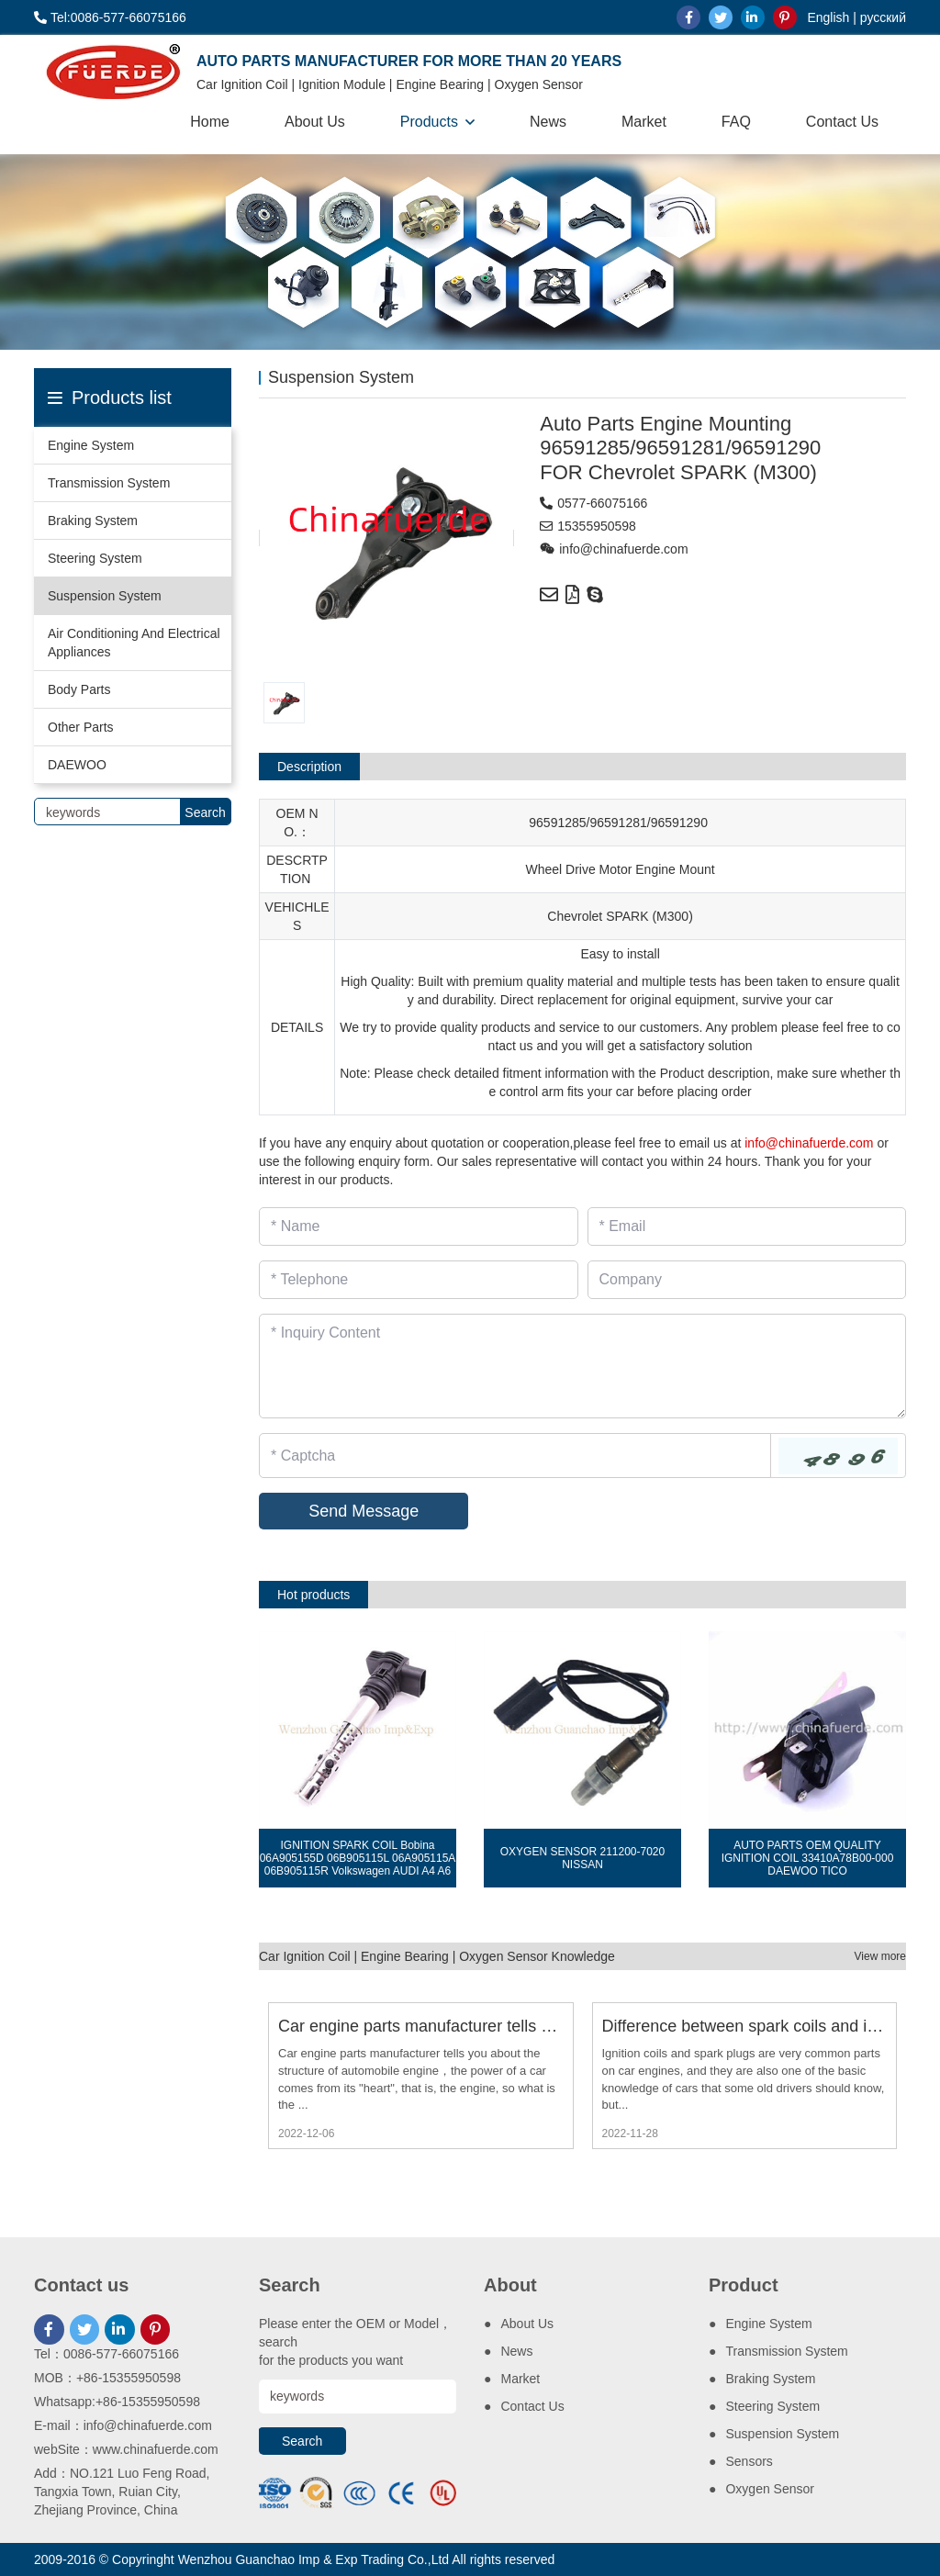 The width and height of the screenshot is (940, 2576). What do you see at coordinates (736, 121) in the screenshot?
I see `FAQ` at bounding box center [736, 121].